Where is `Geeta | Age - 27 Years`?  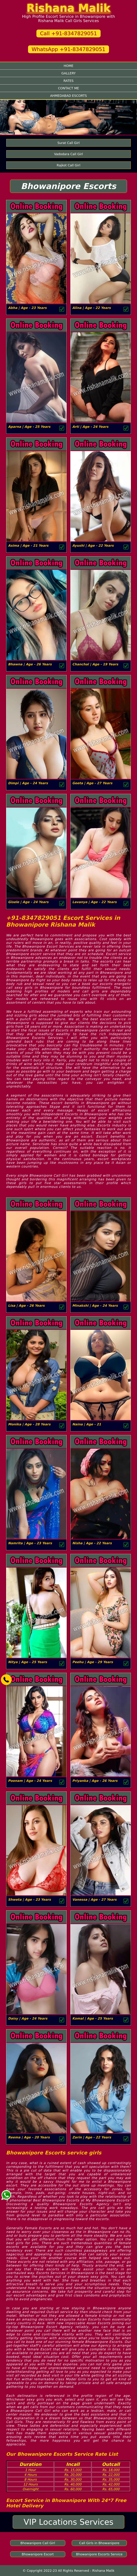 Geeta | Age - 27 Years is located at coordinates (92, 783).